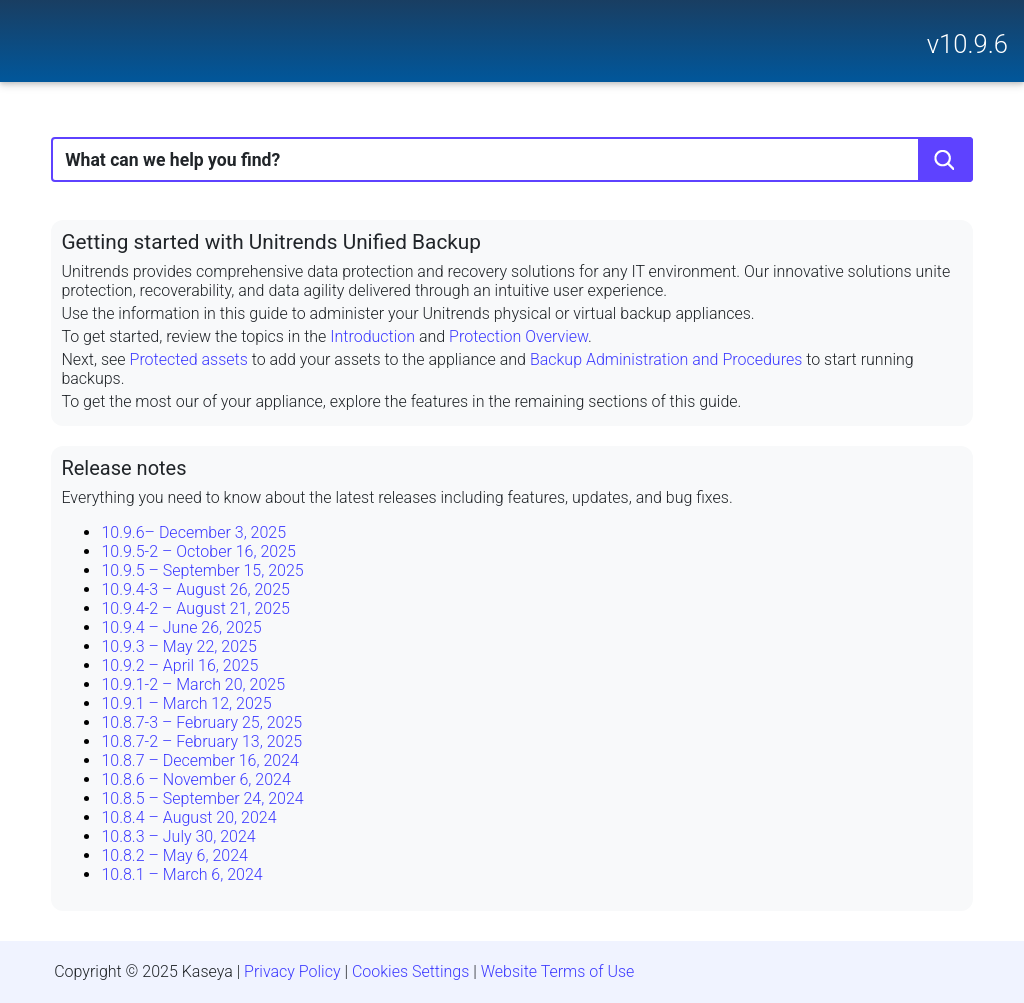 The image size is (1024, 1003). What do you see at coordinates (174, 855) in the screenshot?
I see `10.8.2 – May 6, 2024` at bounding box center [174, 855].